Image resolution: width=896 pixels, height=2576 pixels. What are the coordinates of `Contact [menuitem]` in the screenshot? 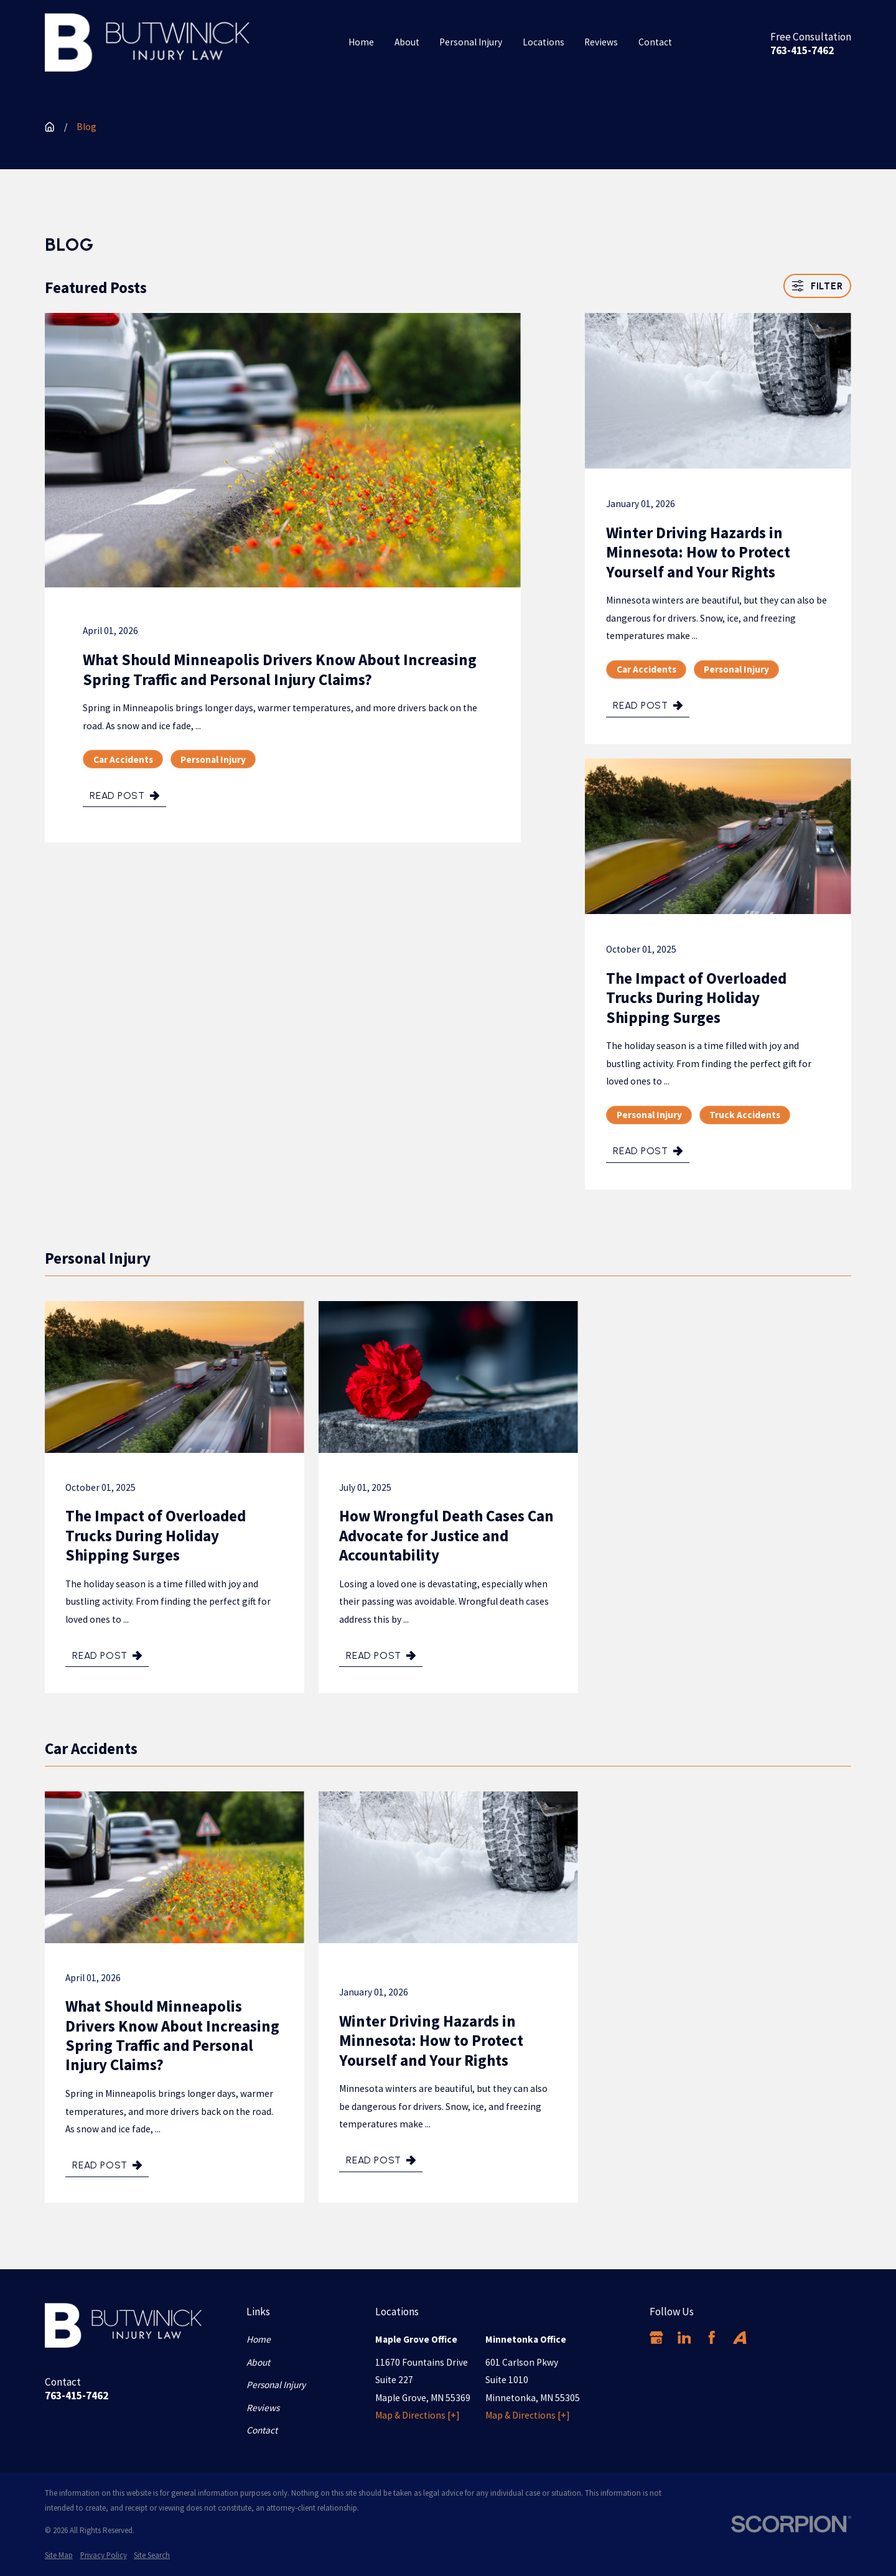 It's located at (655, 42).